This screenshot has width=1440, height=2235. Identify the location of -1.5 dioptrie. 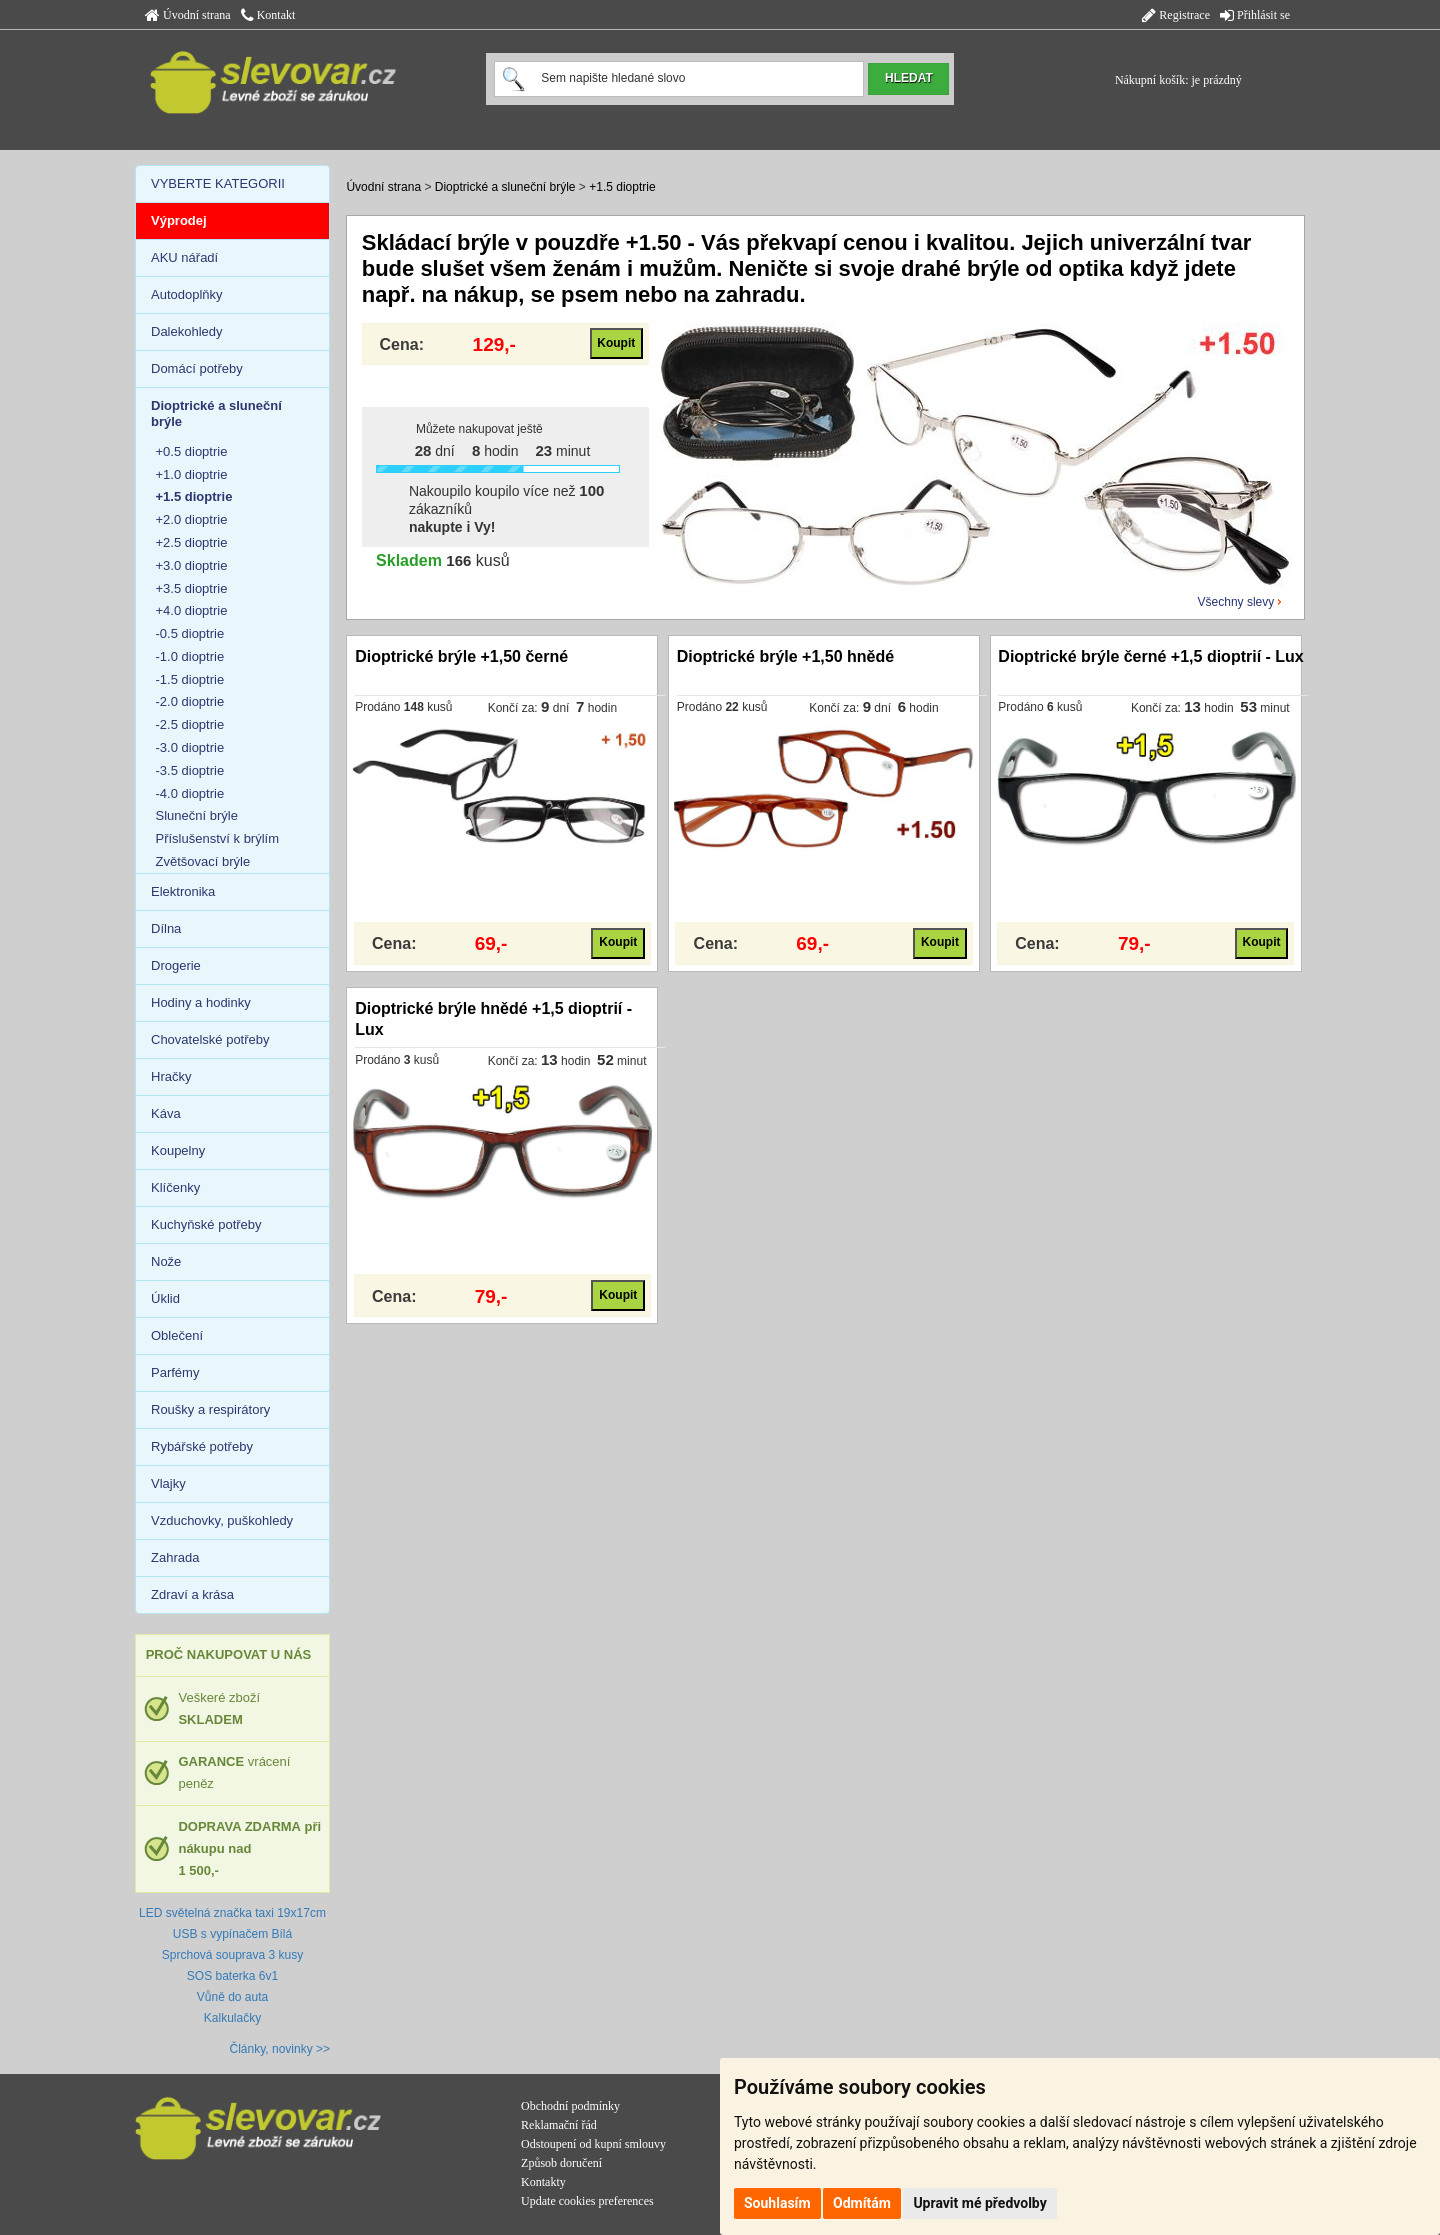
(190, 679).